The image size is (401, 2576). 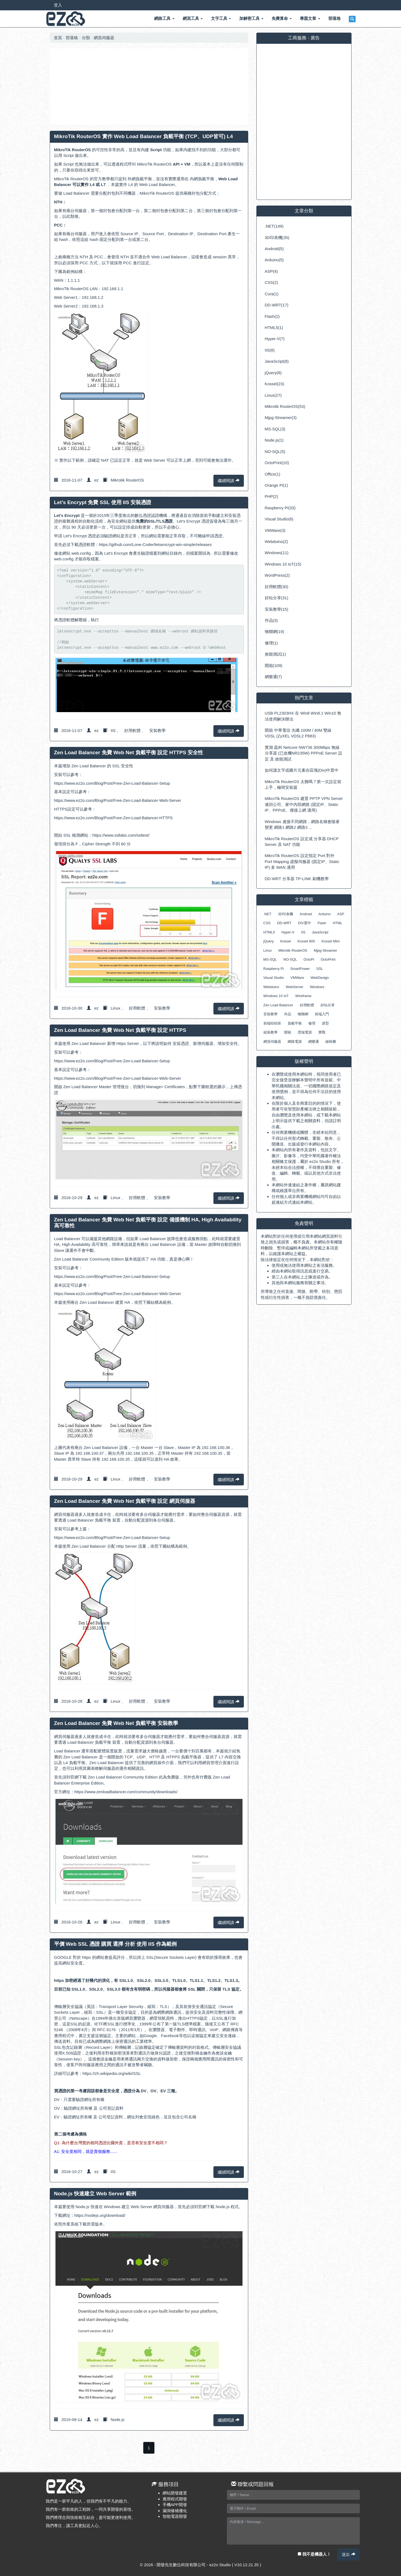 I want to click on 物聯網(19), so click(x=274, y=631).